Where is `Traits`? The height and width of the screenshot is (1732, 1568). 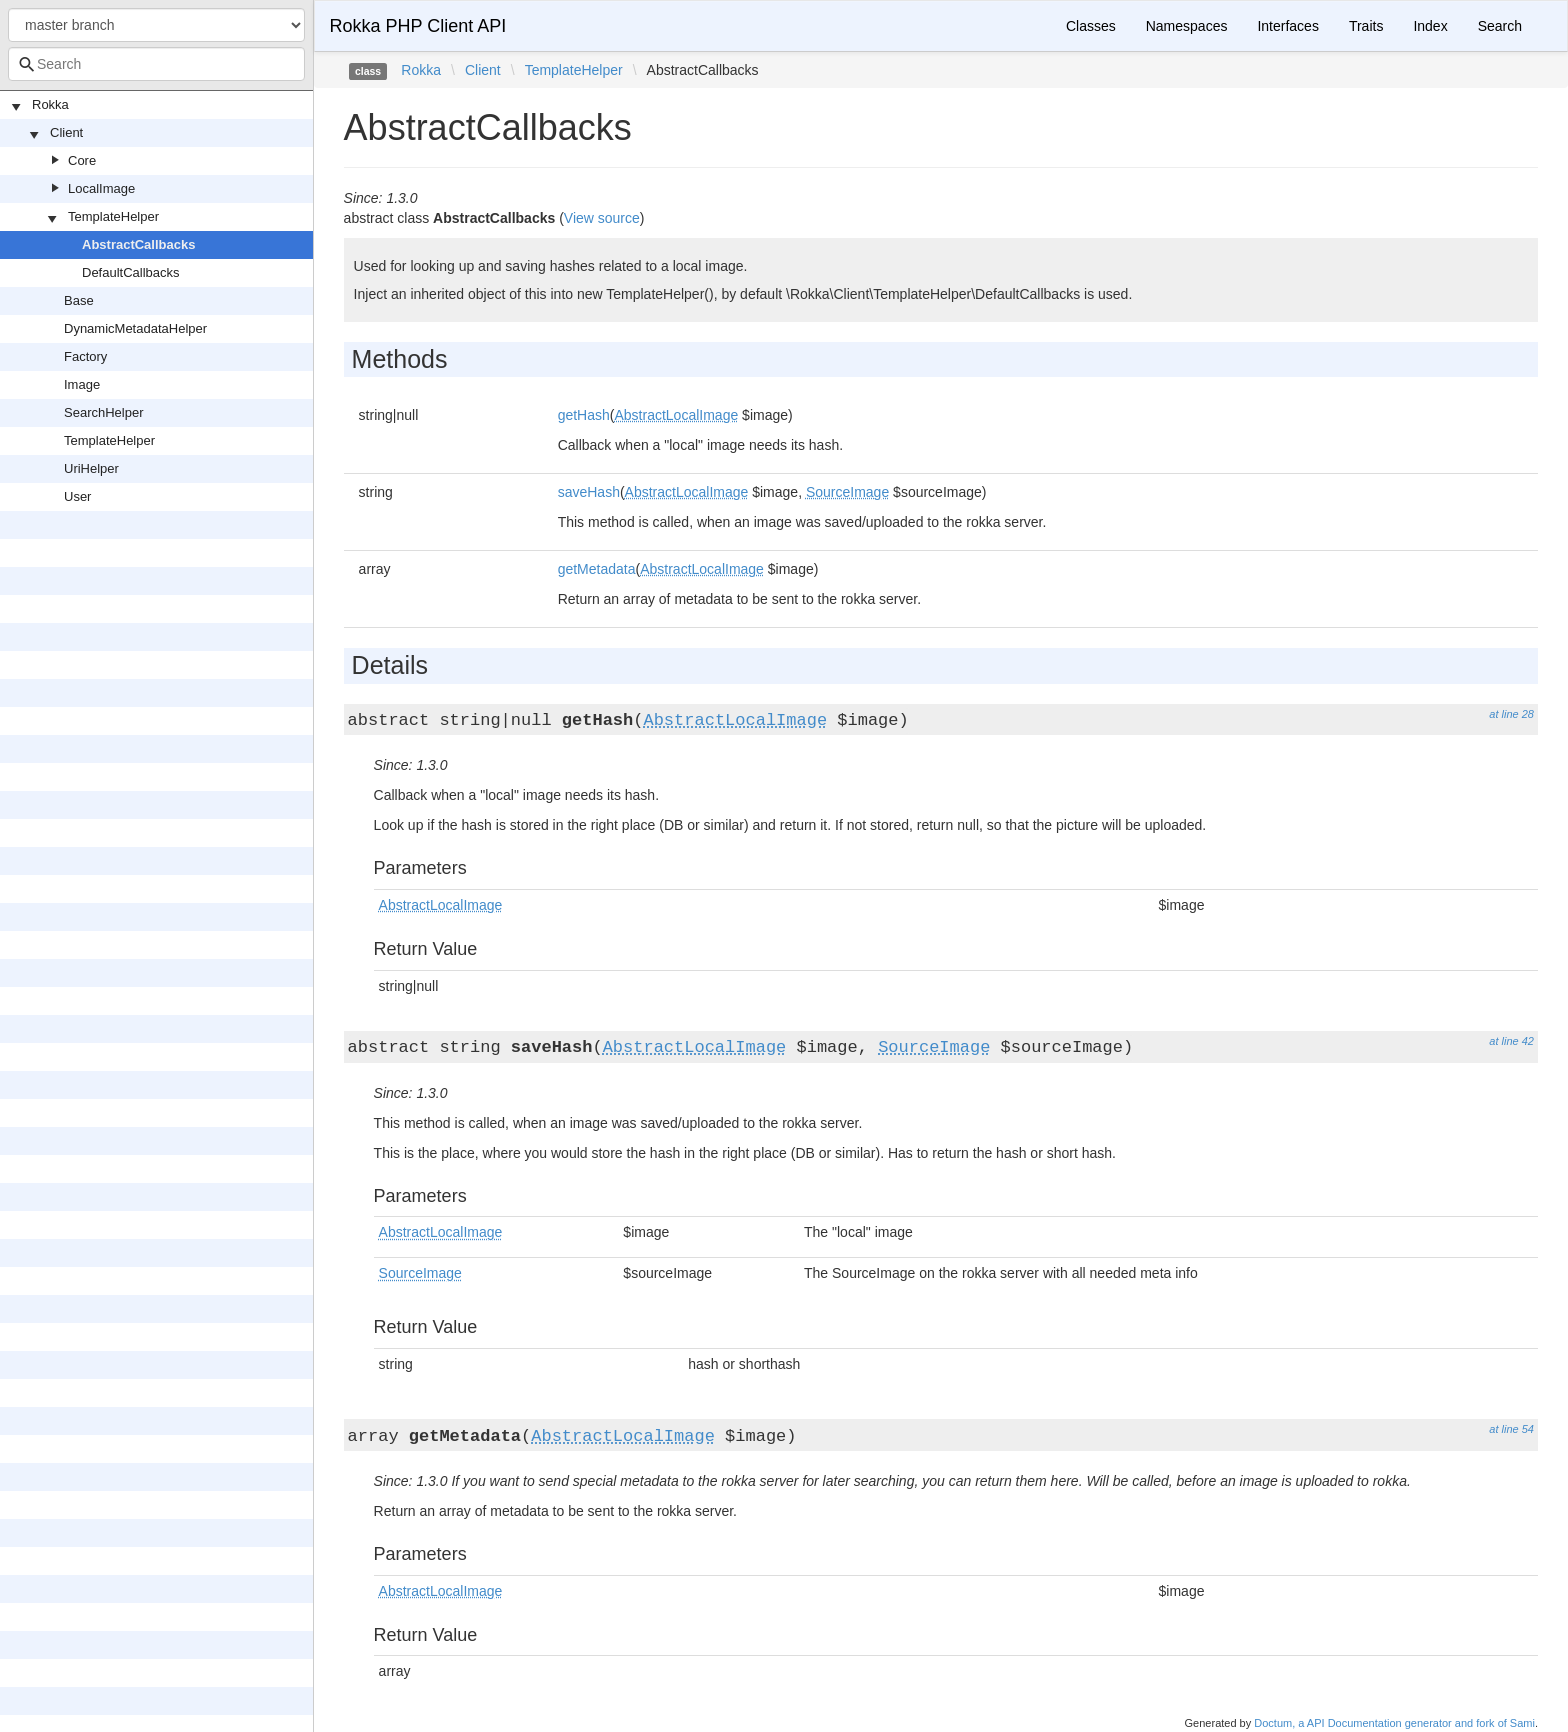
Traits is located at coordinates (1366, 26).